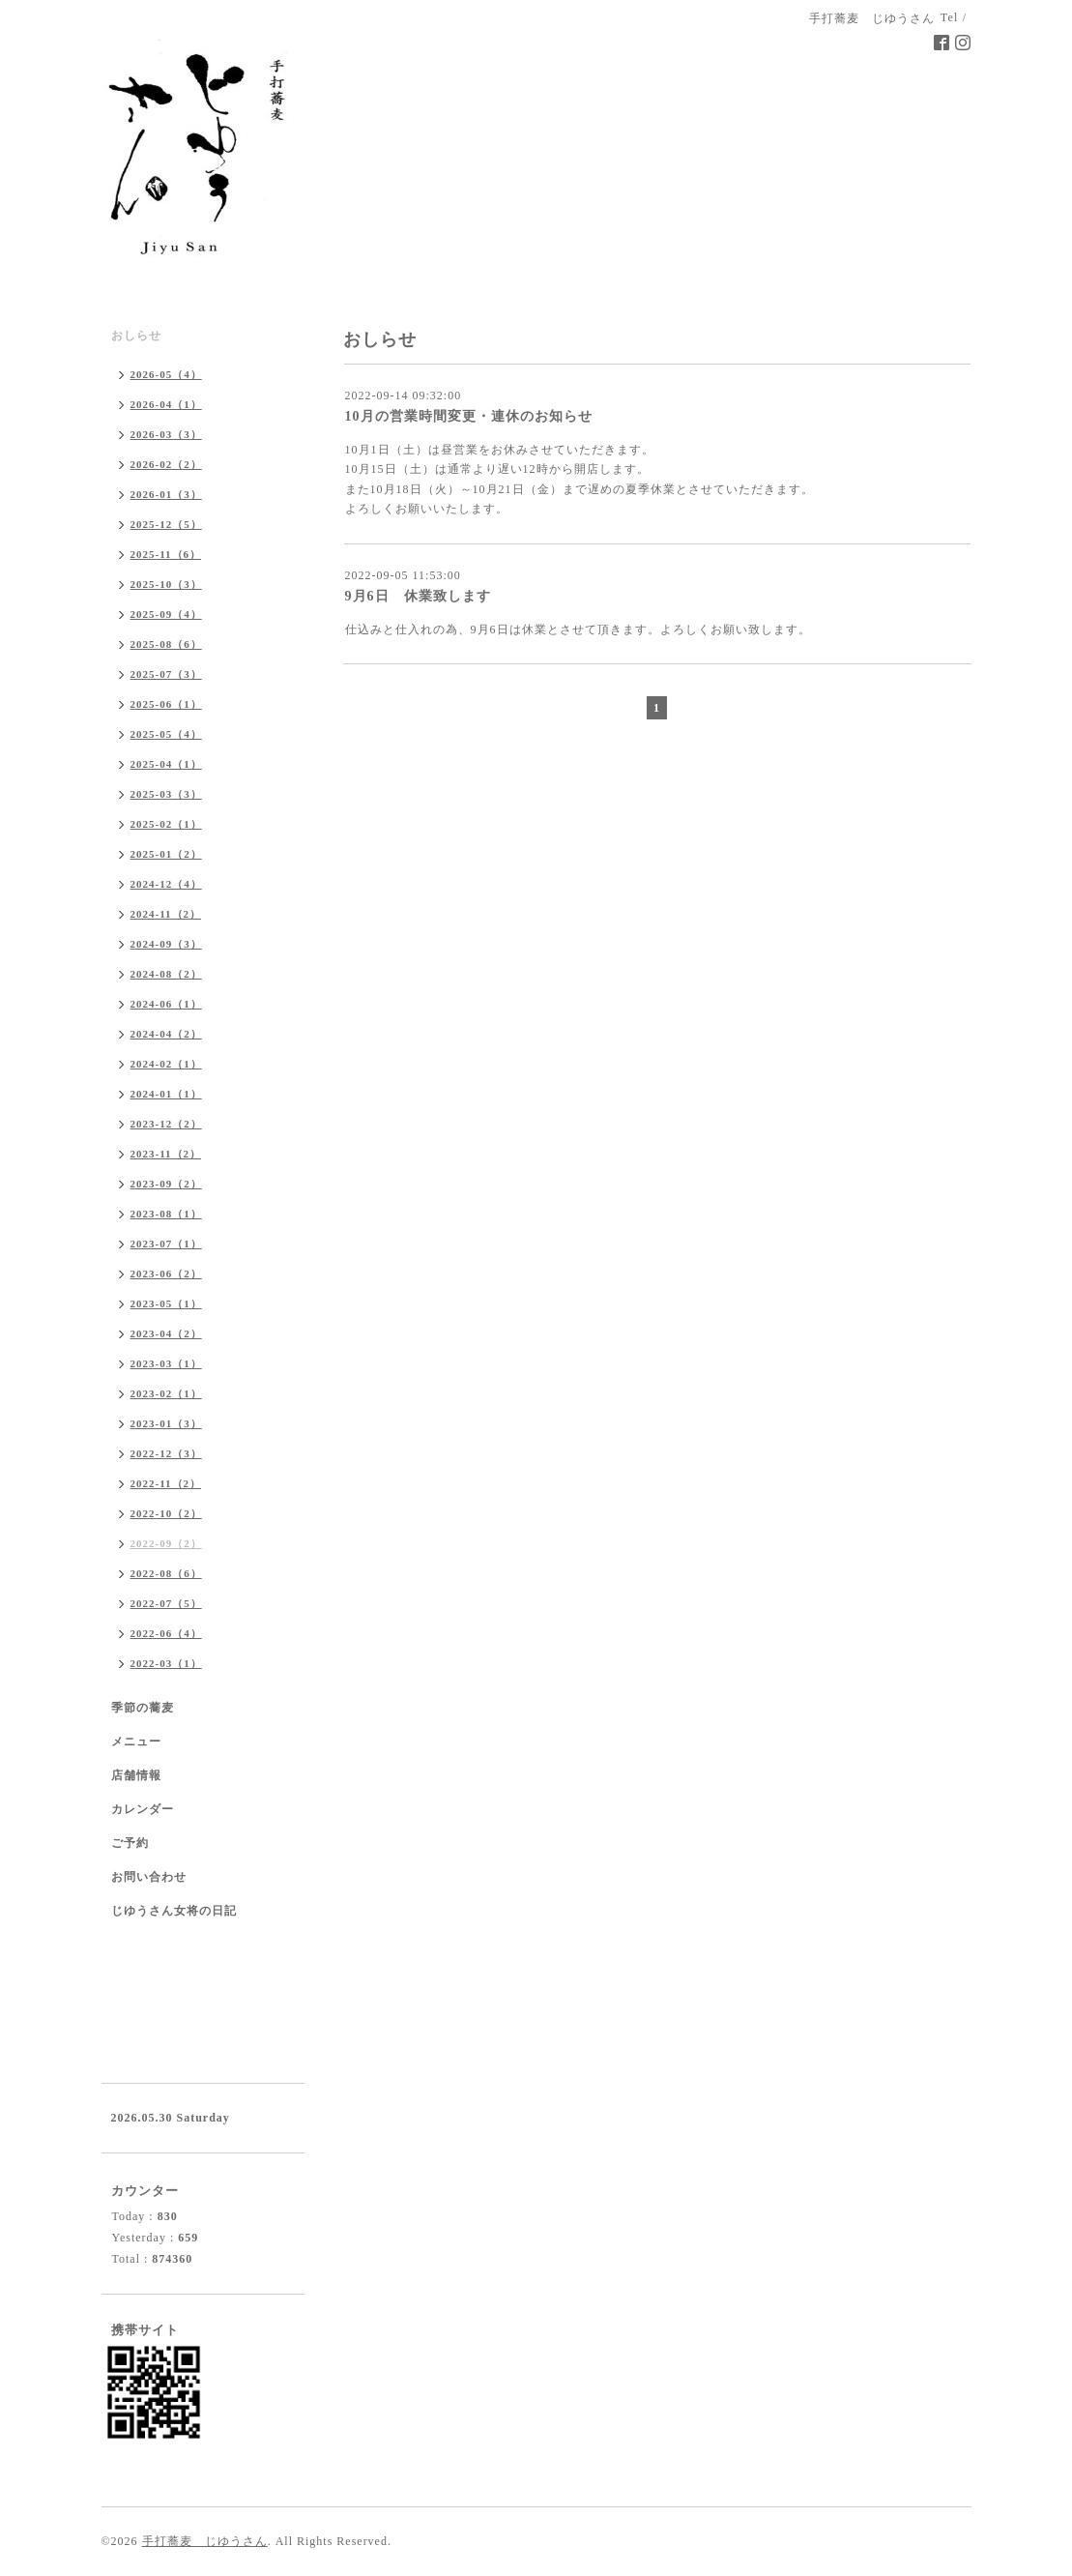  I want to click on 2025-04（1）, so click(166, 764).